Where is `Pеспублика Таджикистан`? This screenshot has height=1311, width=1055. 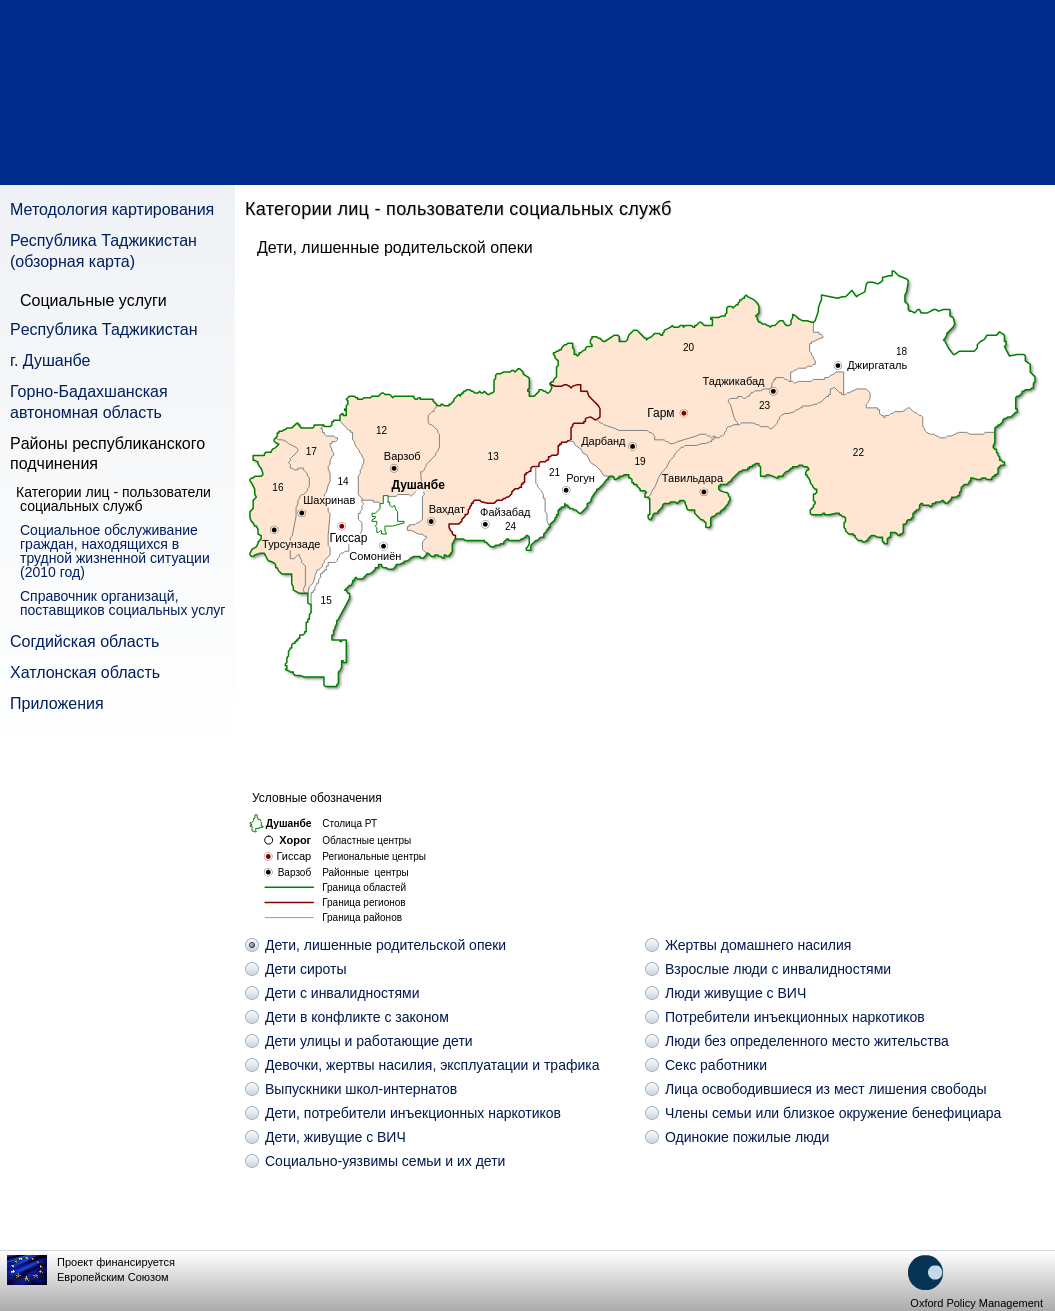
Pеспублика Таджикистан is located at coordinates (104, 329).